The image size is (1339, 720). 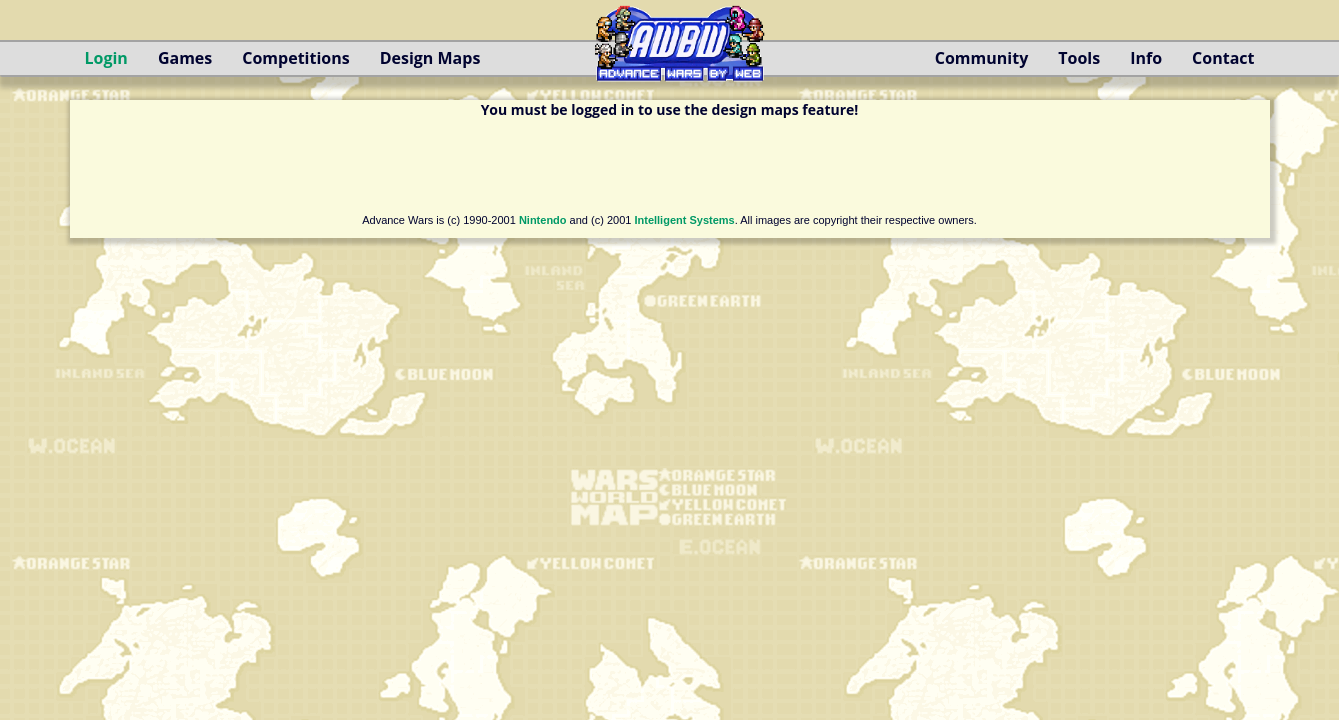 What do you see at coordinates (1079, 58) in the screenshot?
I see `Tools` at bounding box center [1079, 58].